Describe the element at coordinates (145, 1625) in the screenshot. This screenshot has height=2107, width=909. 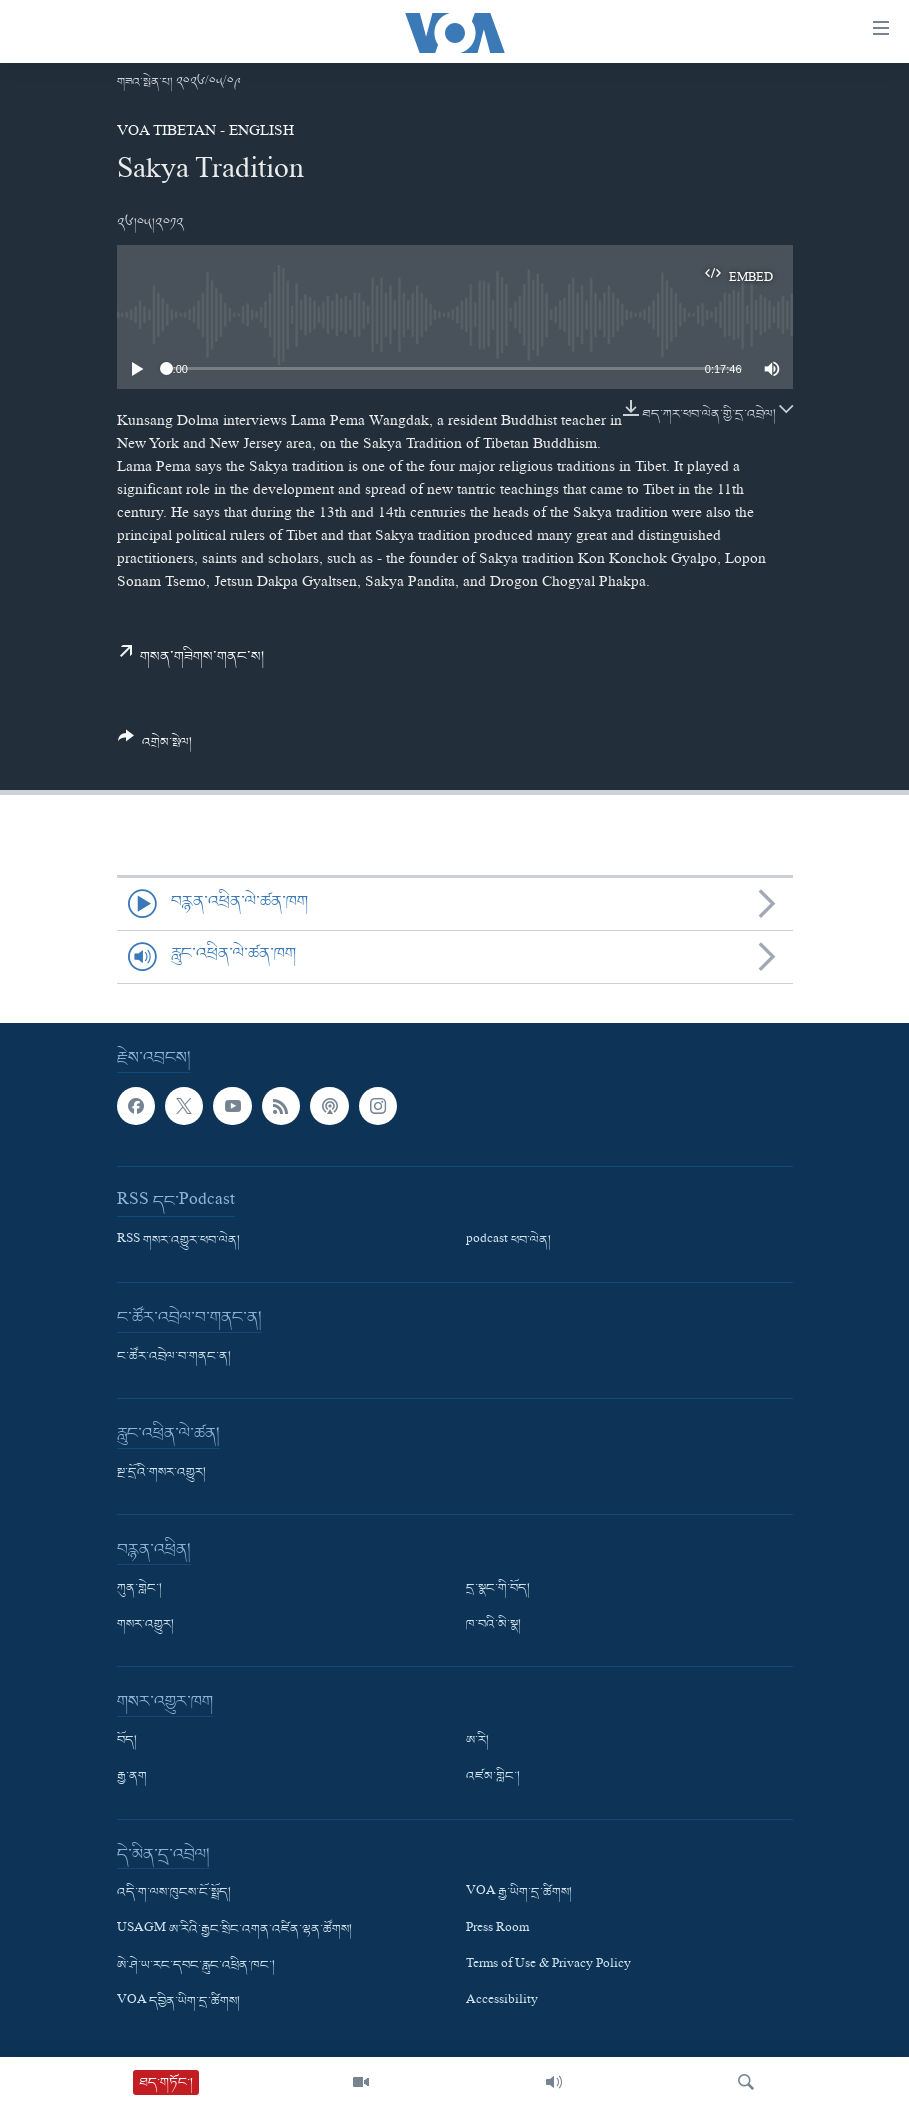
I see `གསར་འགྱུར།` at that location.